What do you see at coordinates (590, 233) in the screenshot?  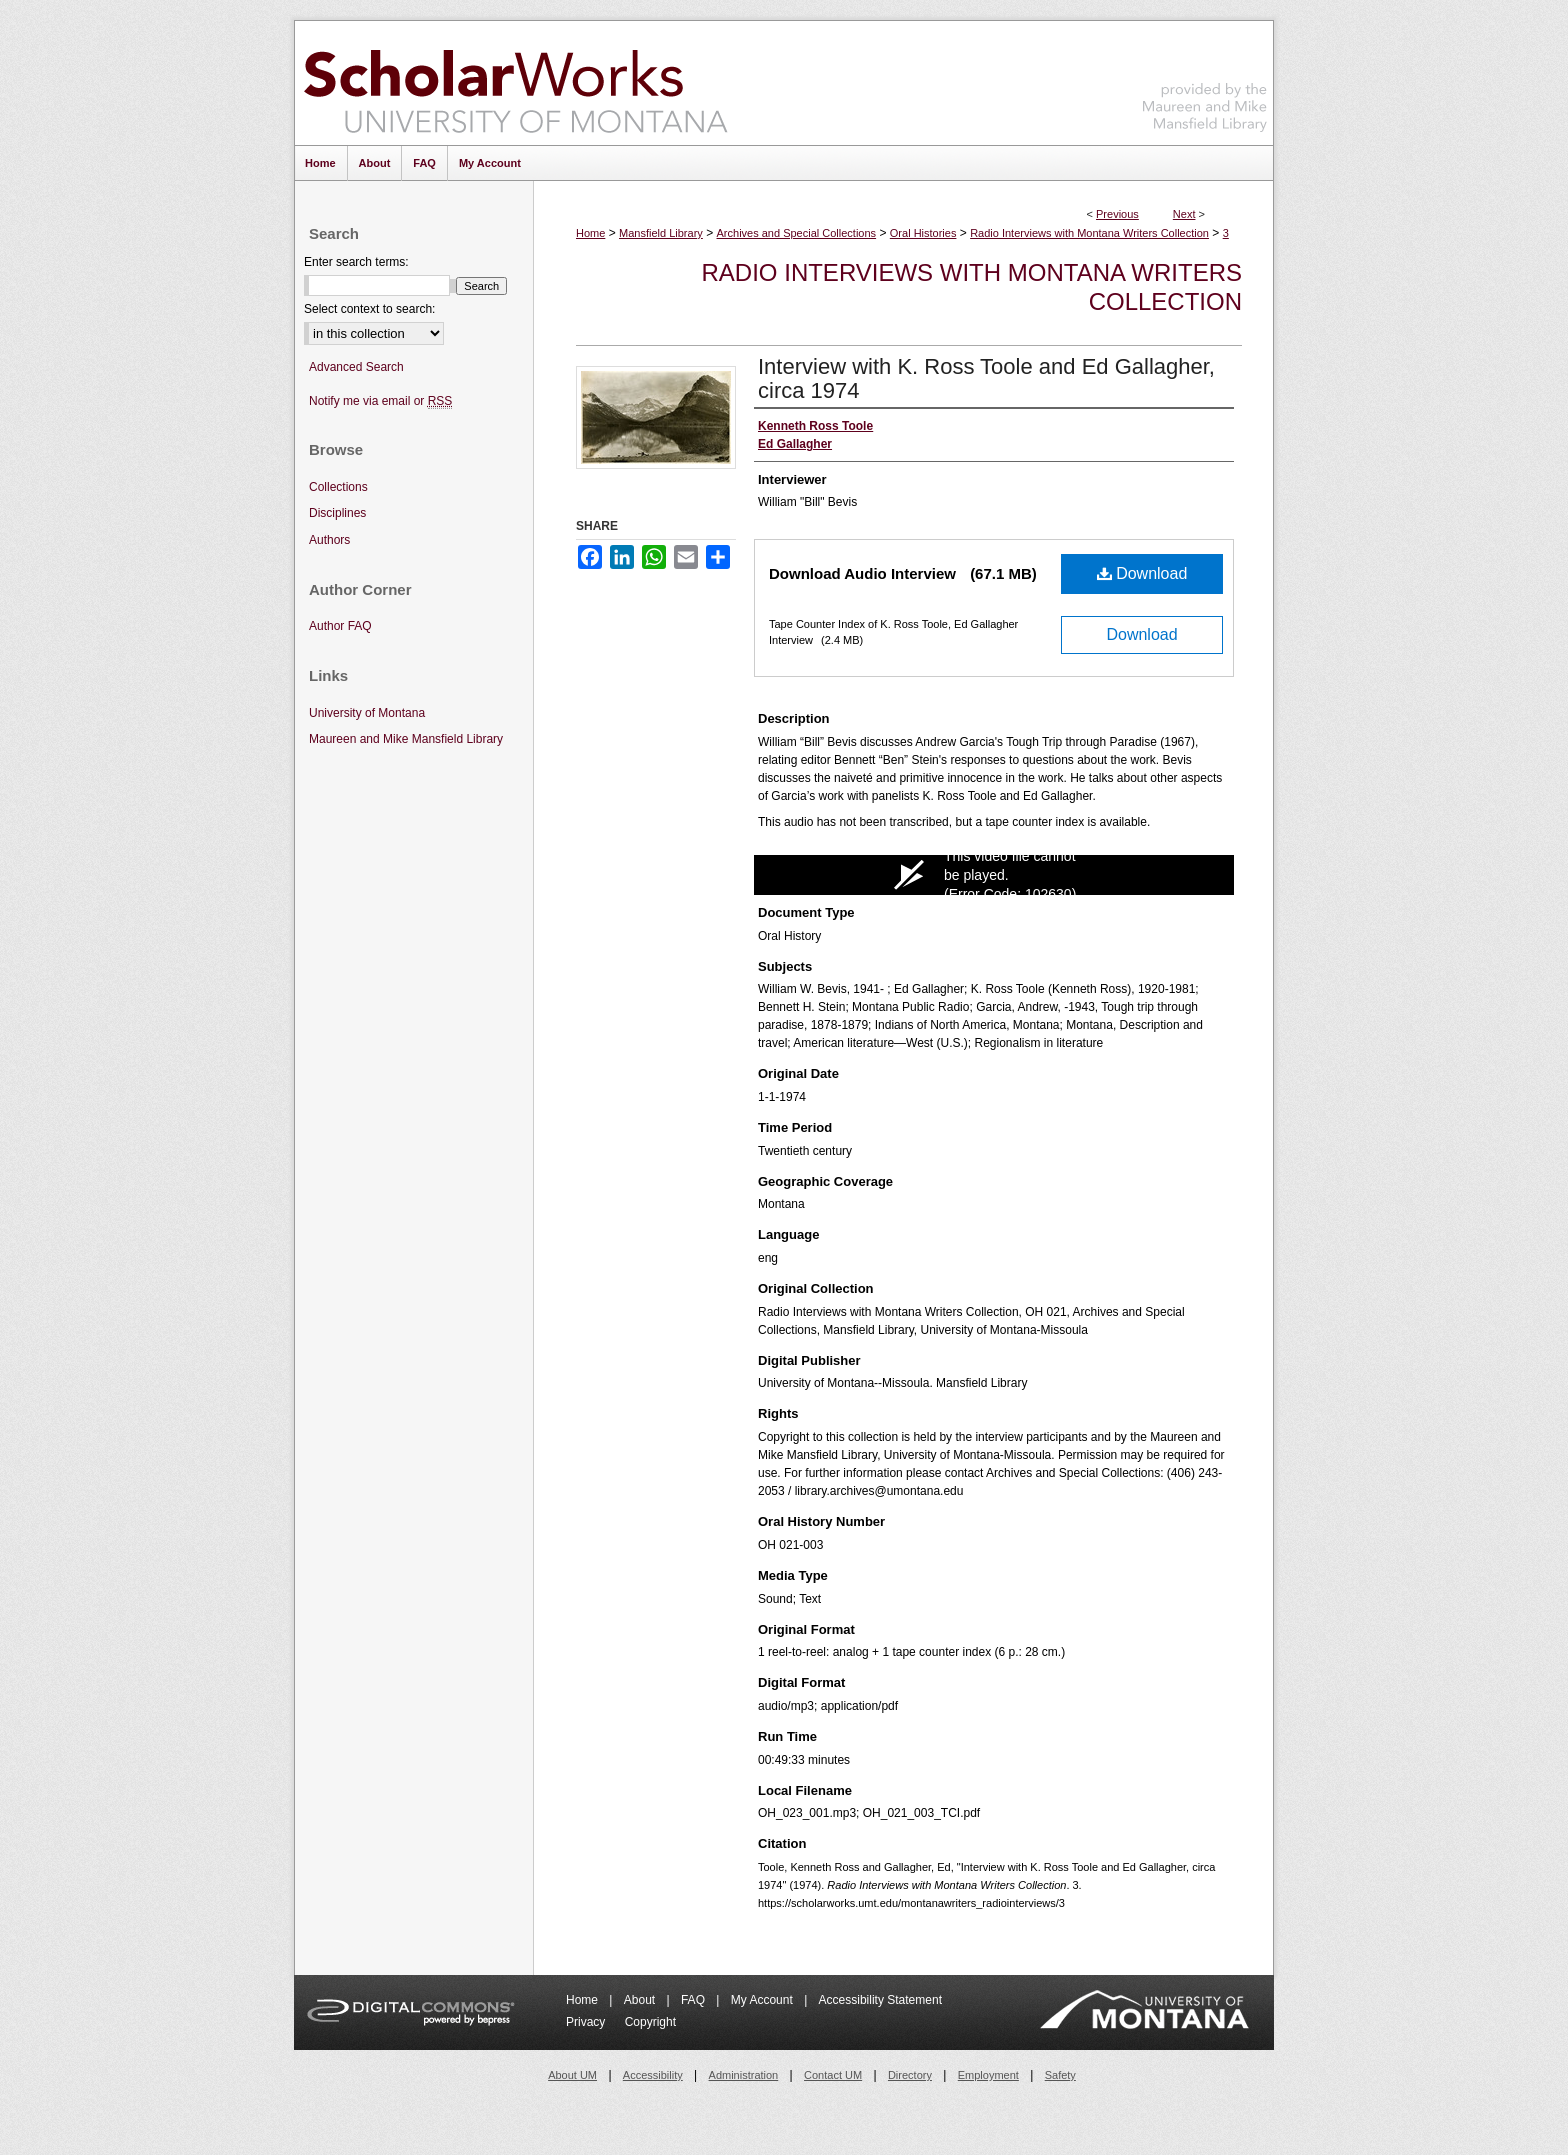 I see `Home` at bounding box center [590, 233].